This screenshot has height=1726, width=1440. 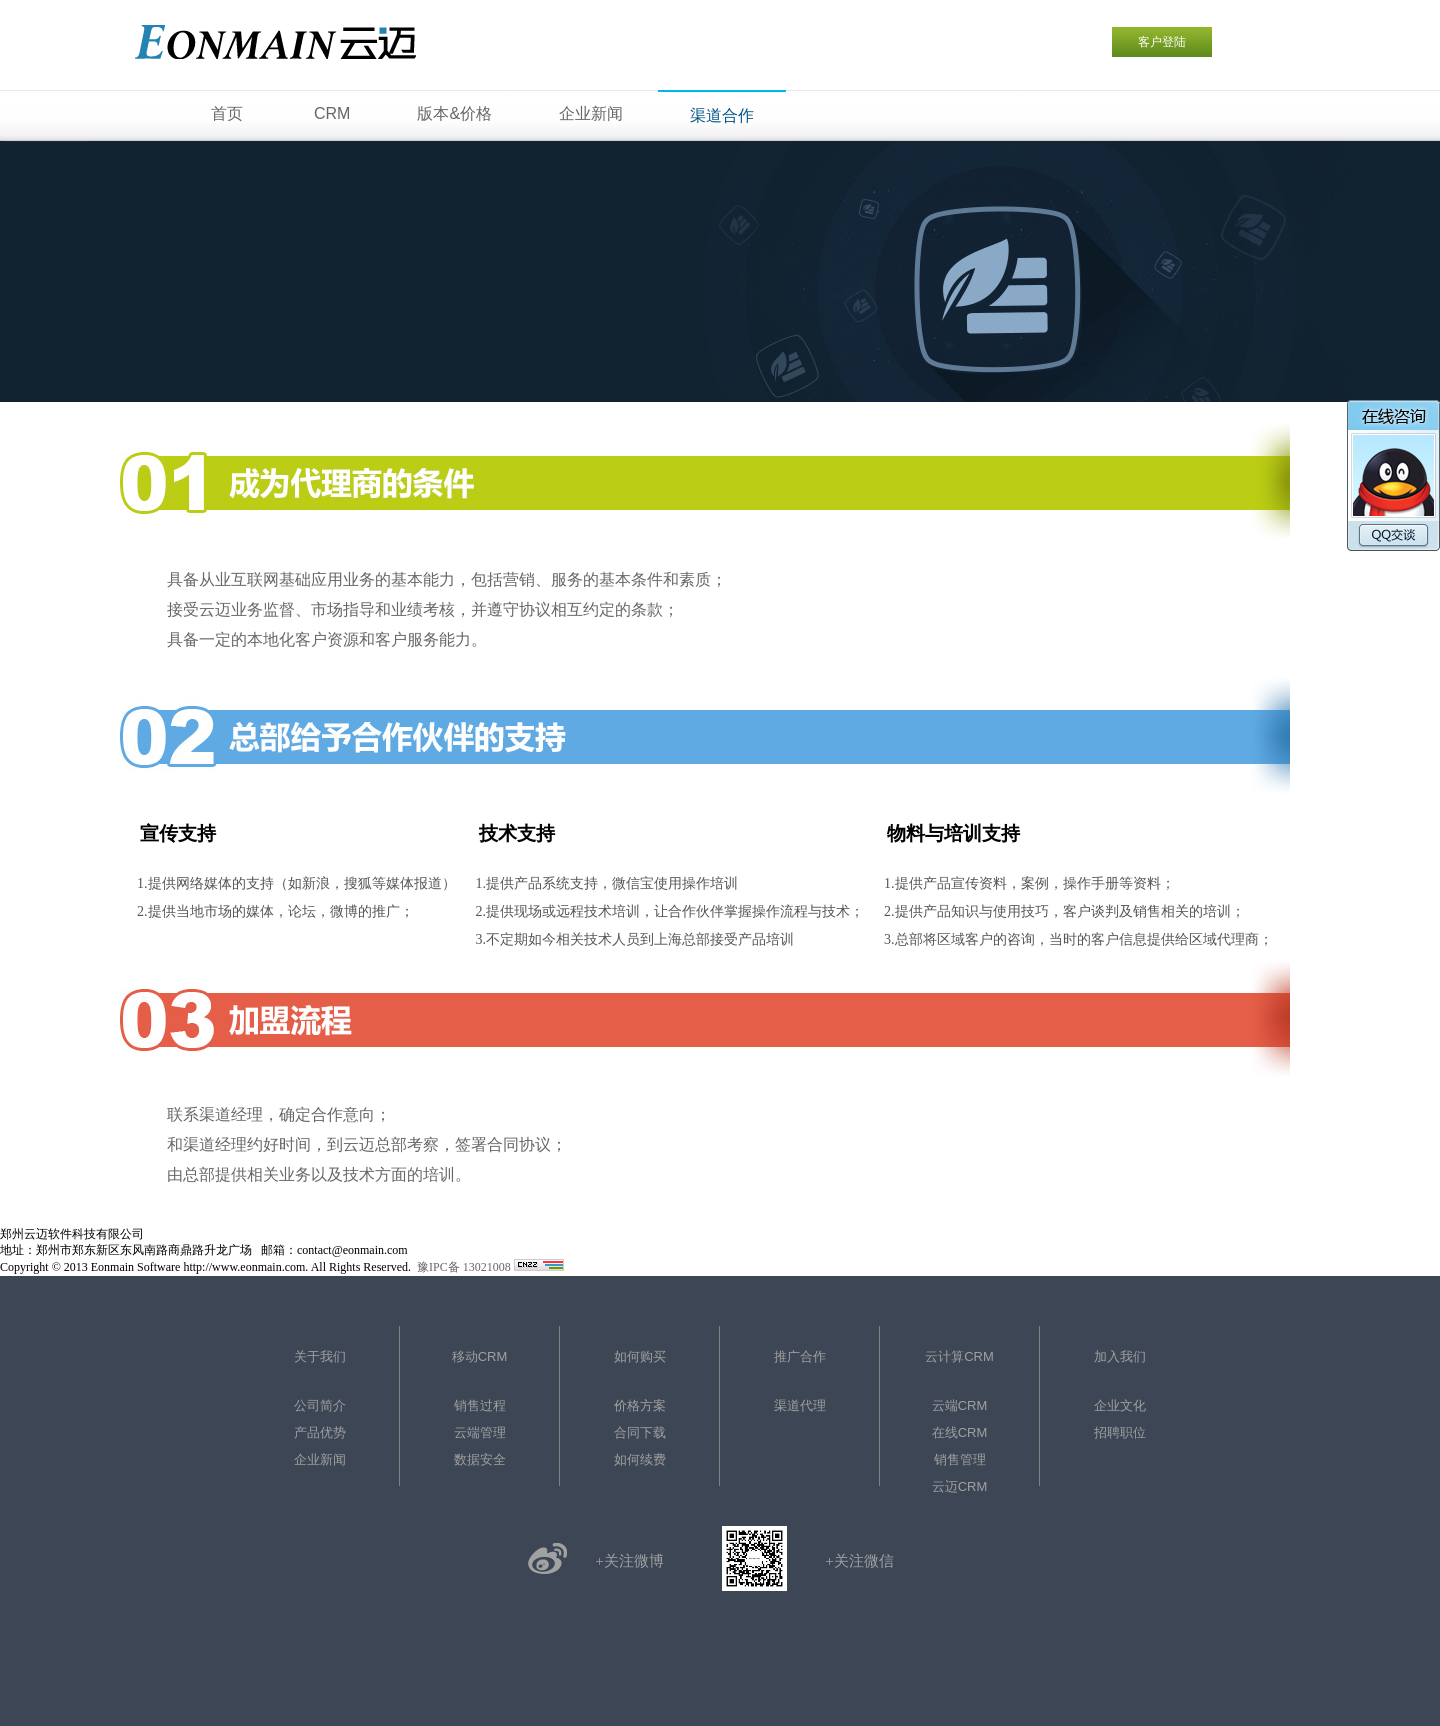 I want to click on 云端CRM, so click(x=960, y=1405).